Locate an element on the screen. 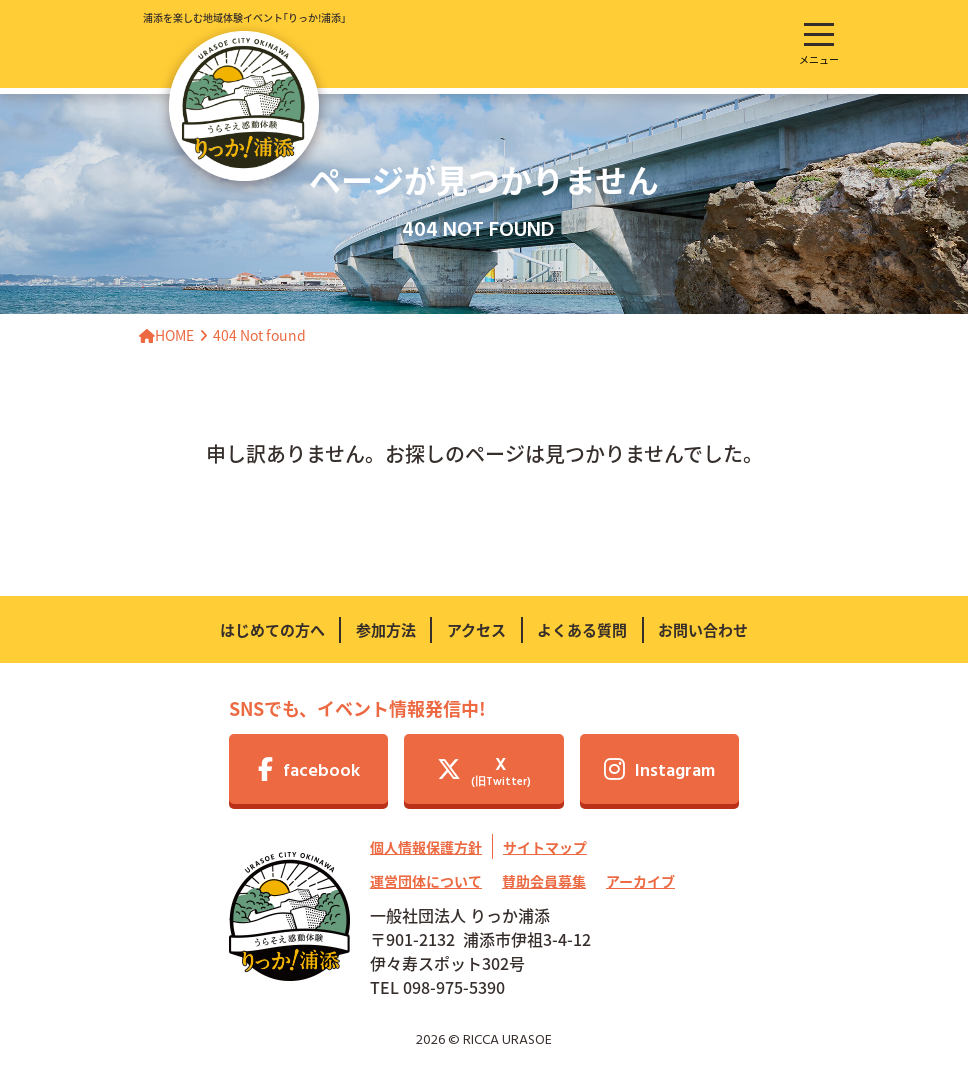  賛助会員募集 is located at coordinates (544, 881).